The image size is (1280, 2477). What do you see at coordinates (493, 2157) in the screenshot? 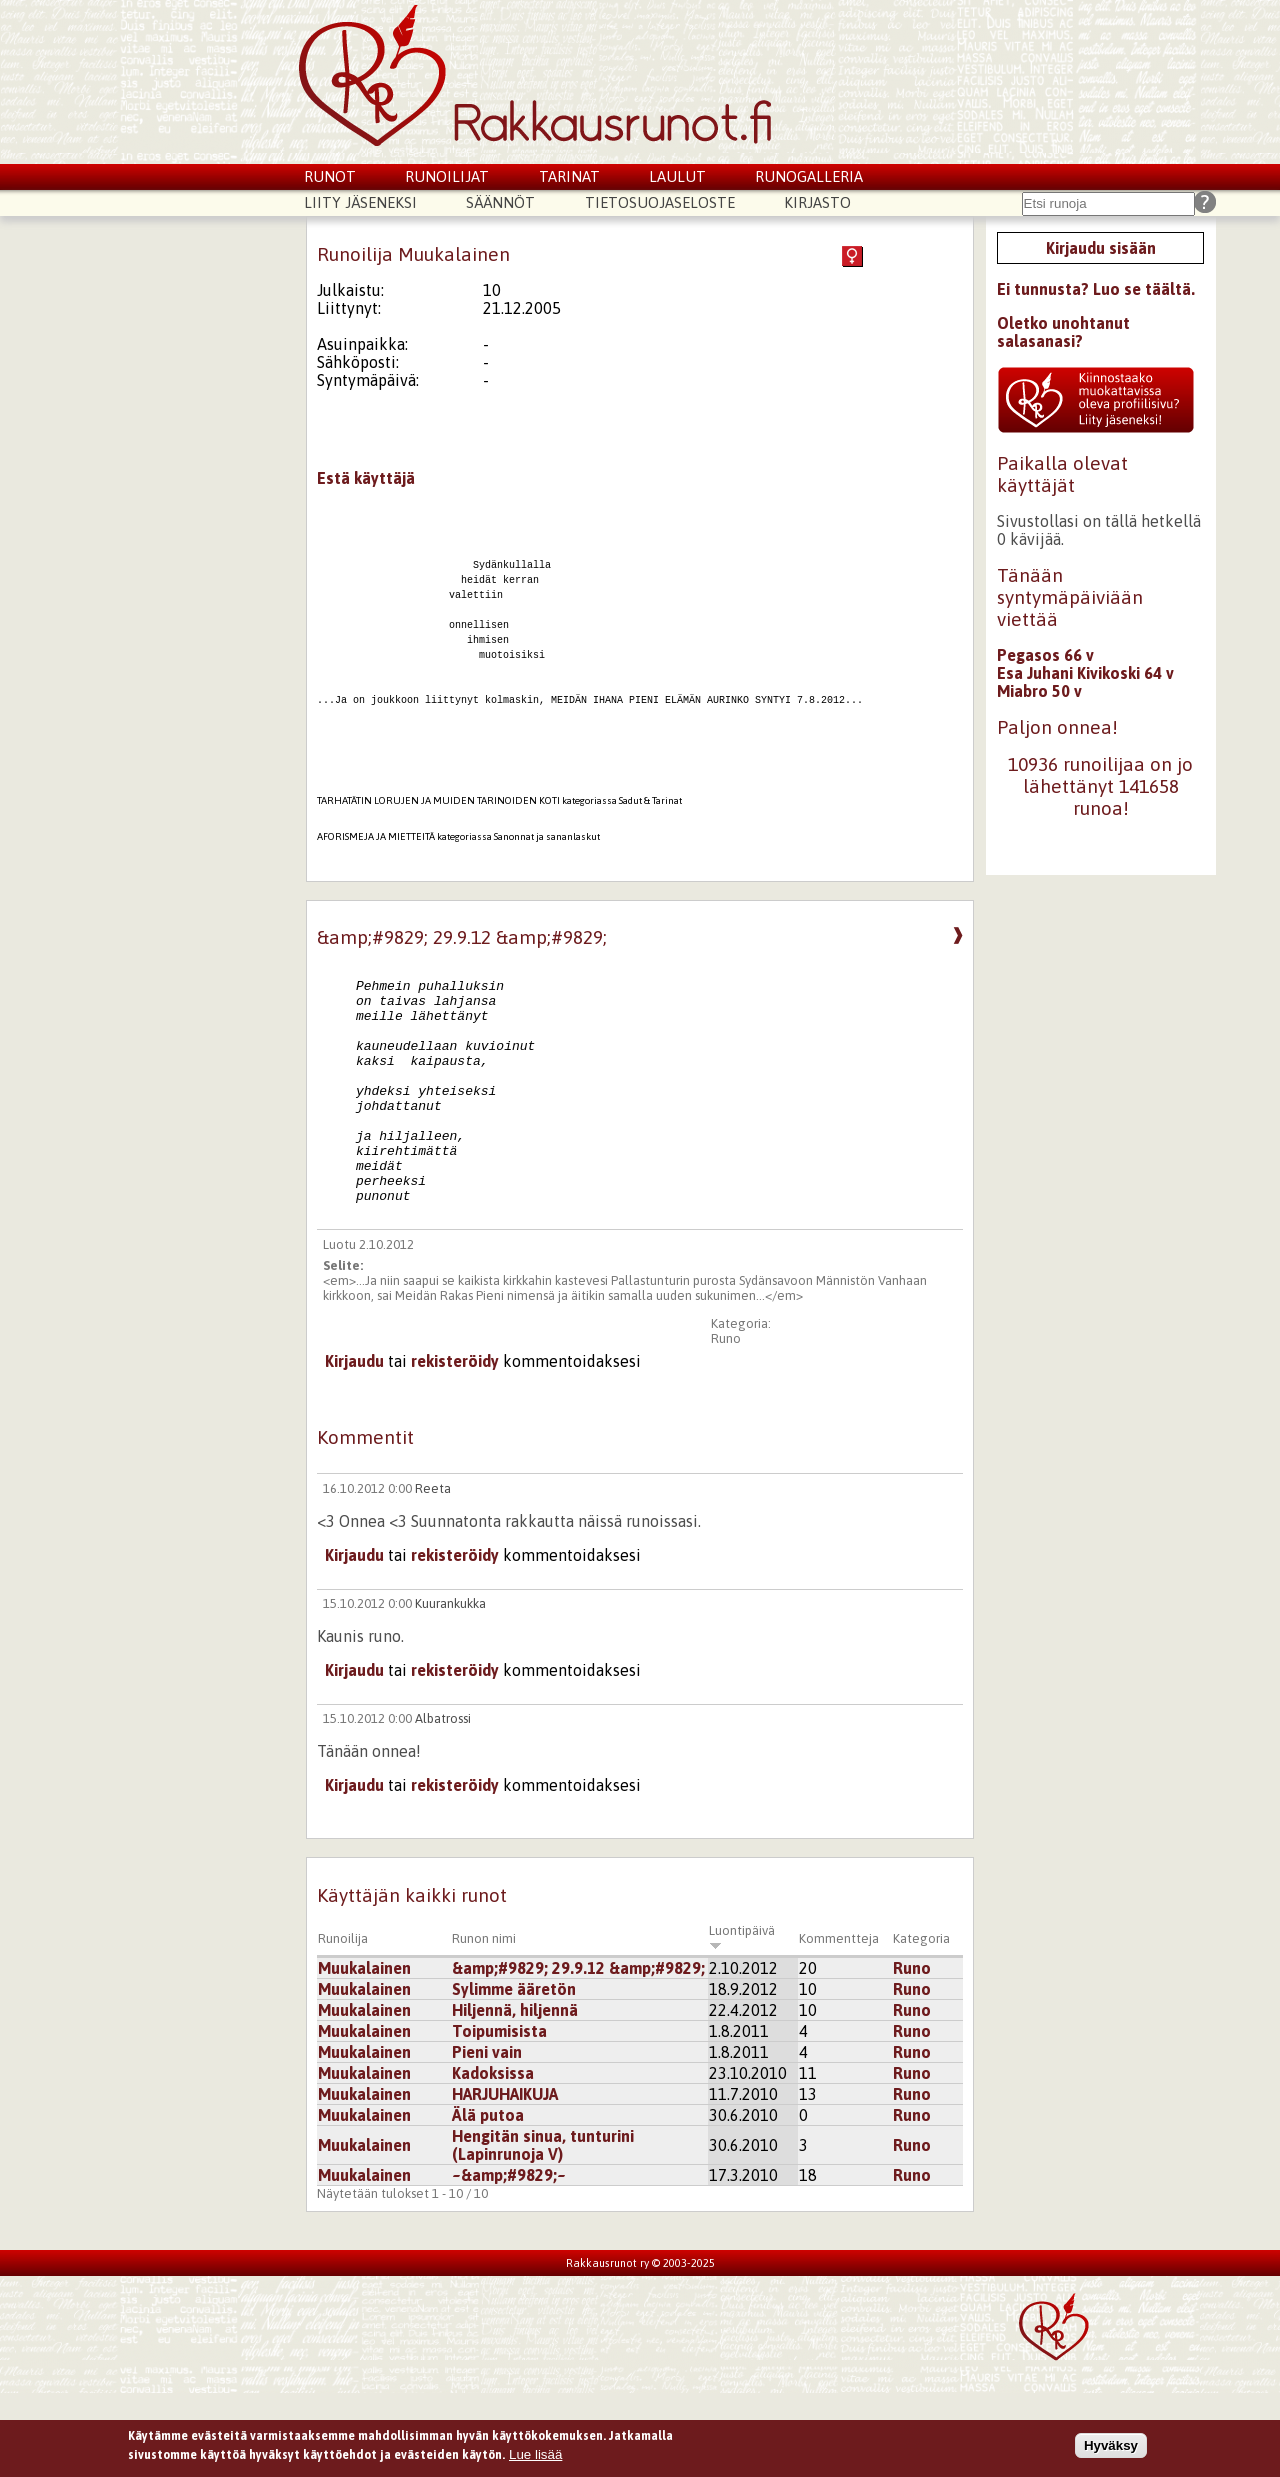
I see `Kadoksissa` at bounding box center [493, 2157].